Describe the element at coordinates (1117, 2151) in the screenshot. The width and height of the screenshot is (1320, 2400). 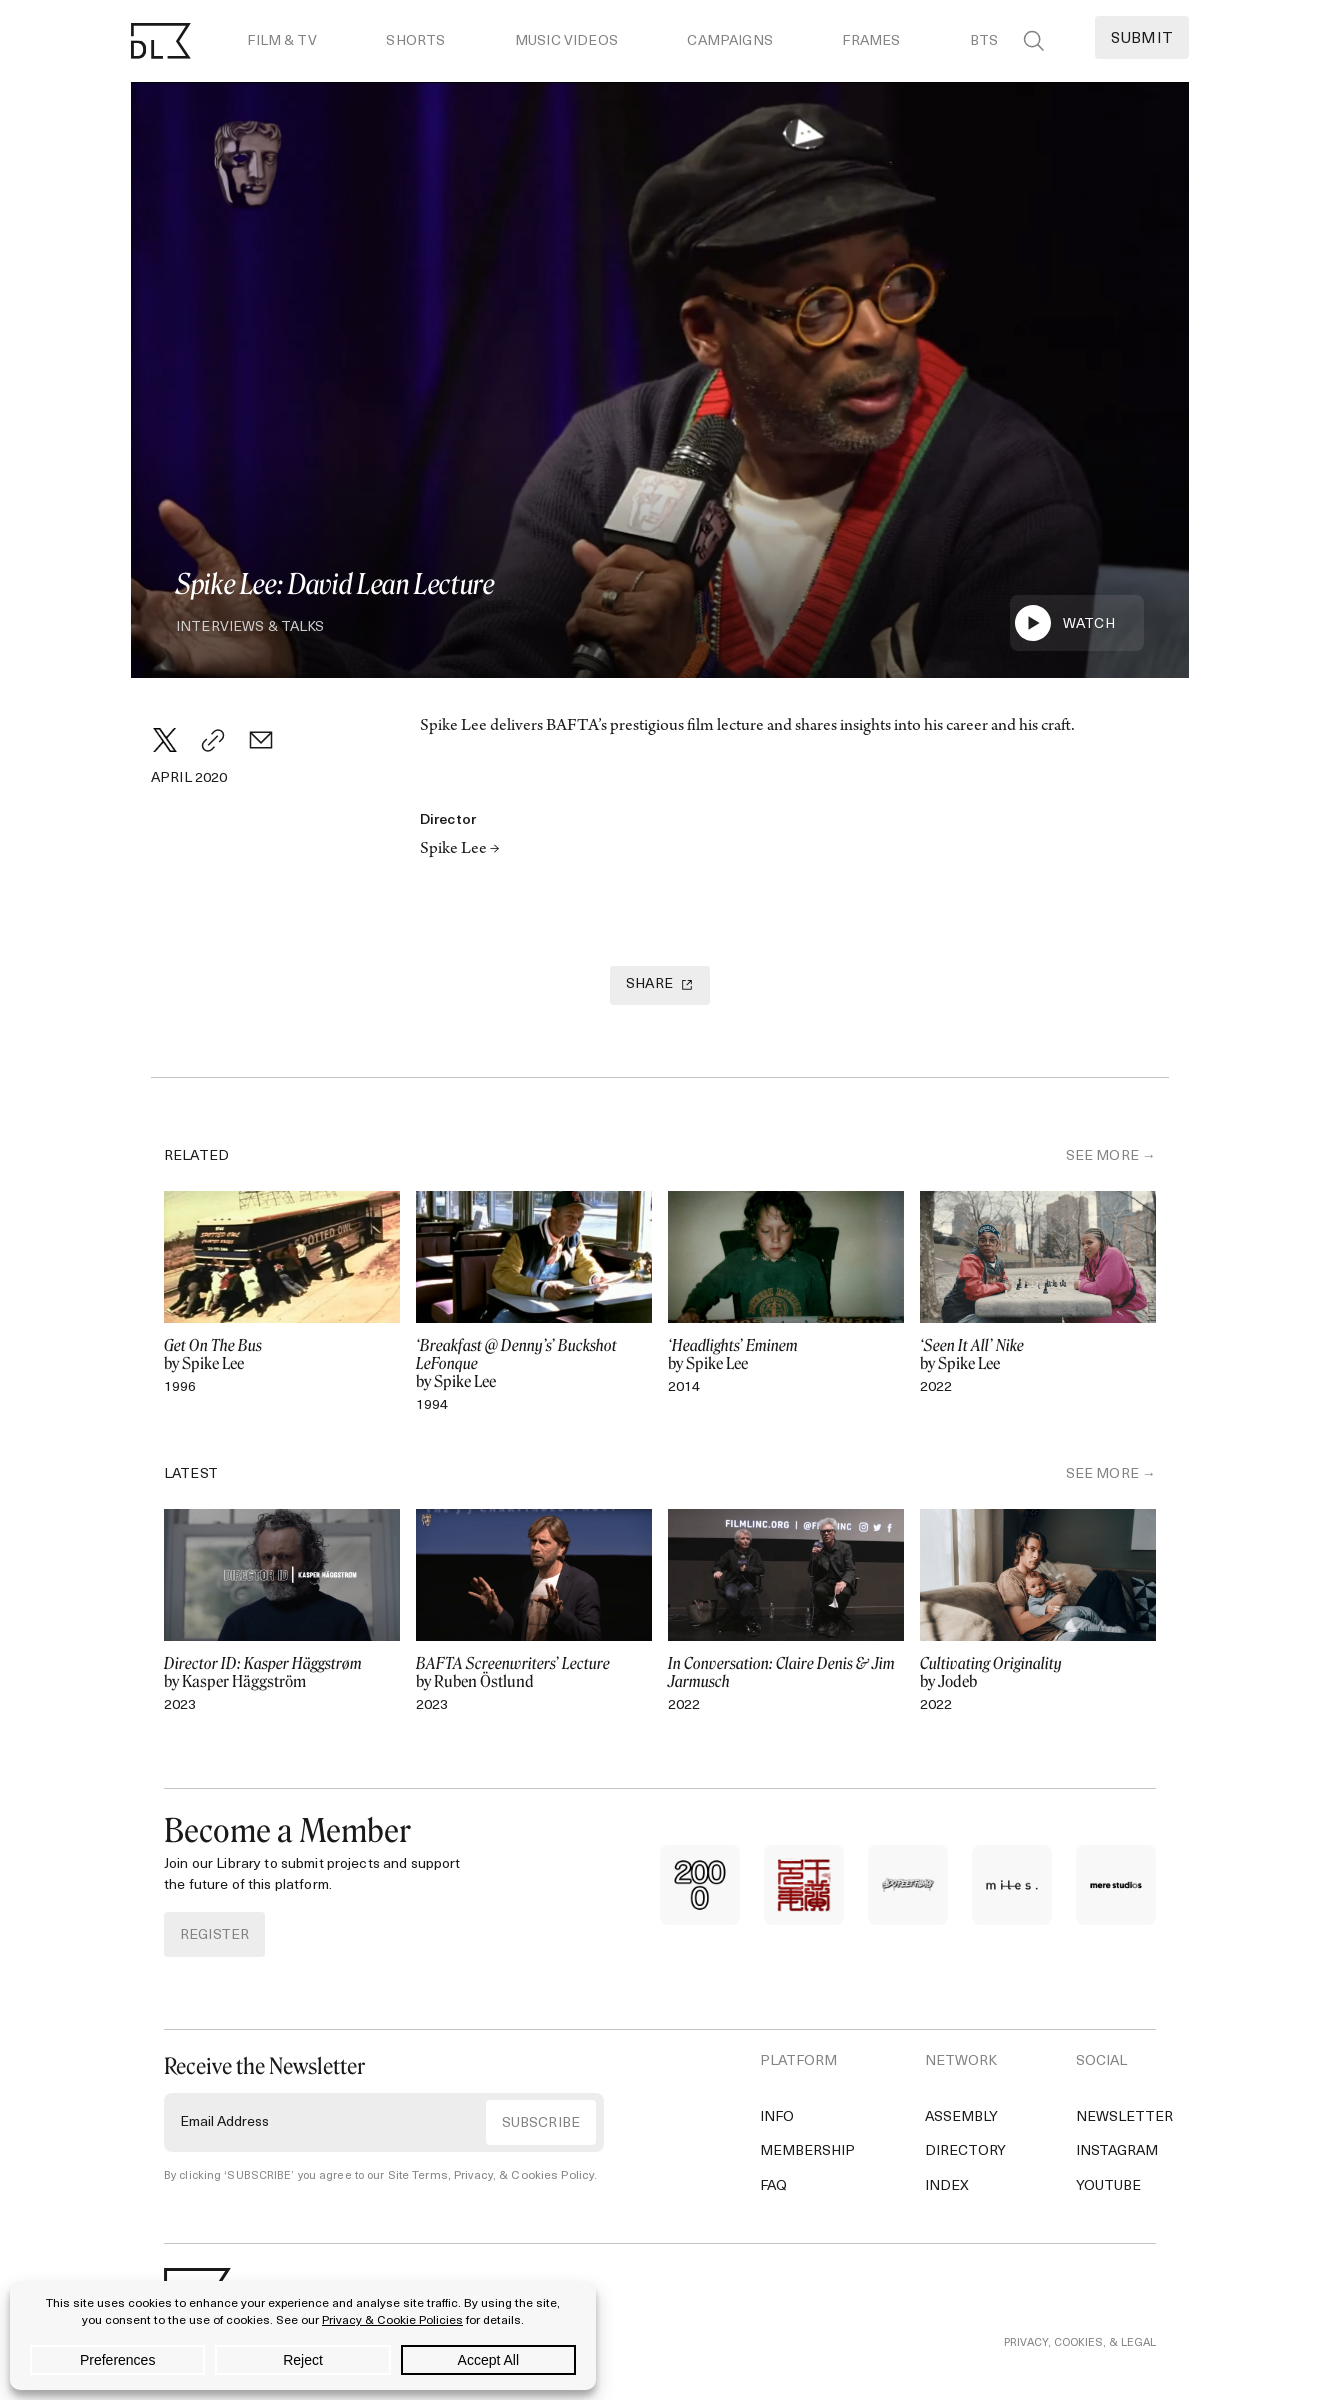
I see `Instagram` at that location.